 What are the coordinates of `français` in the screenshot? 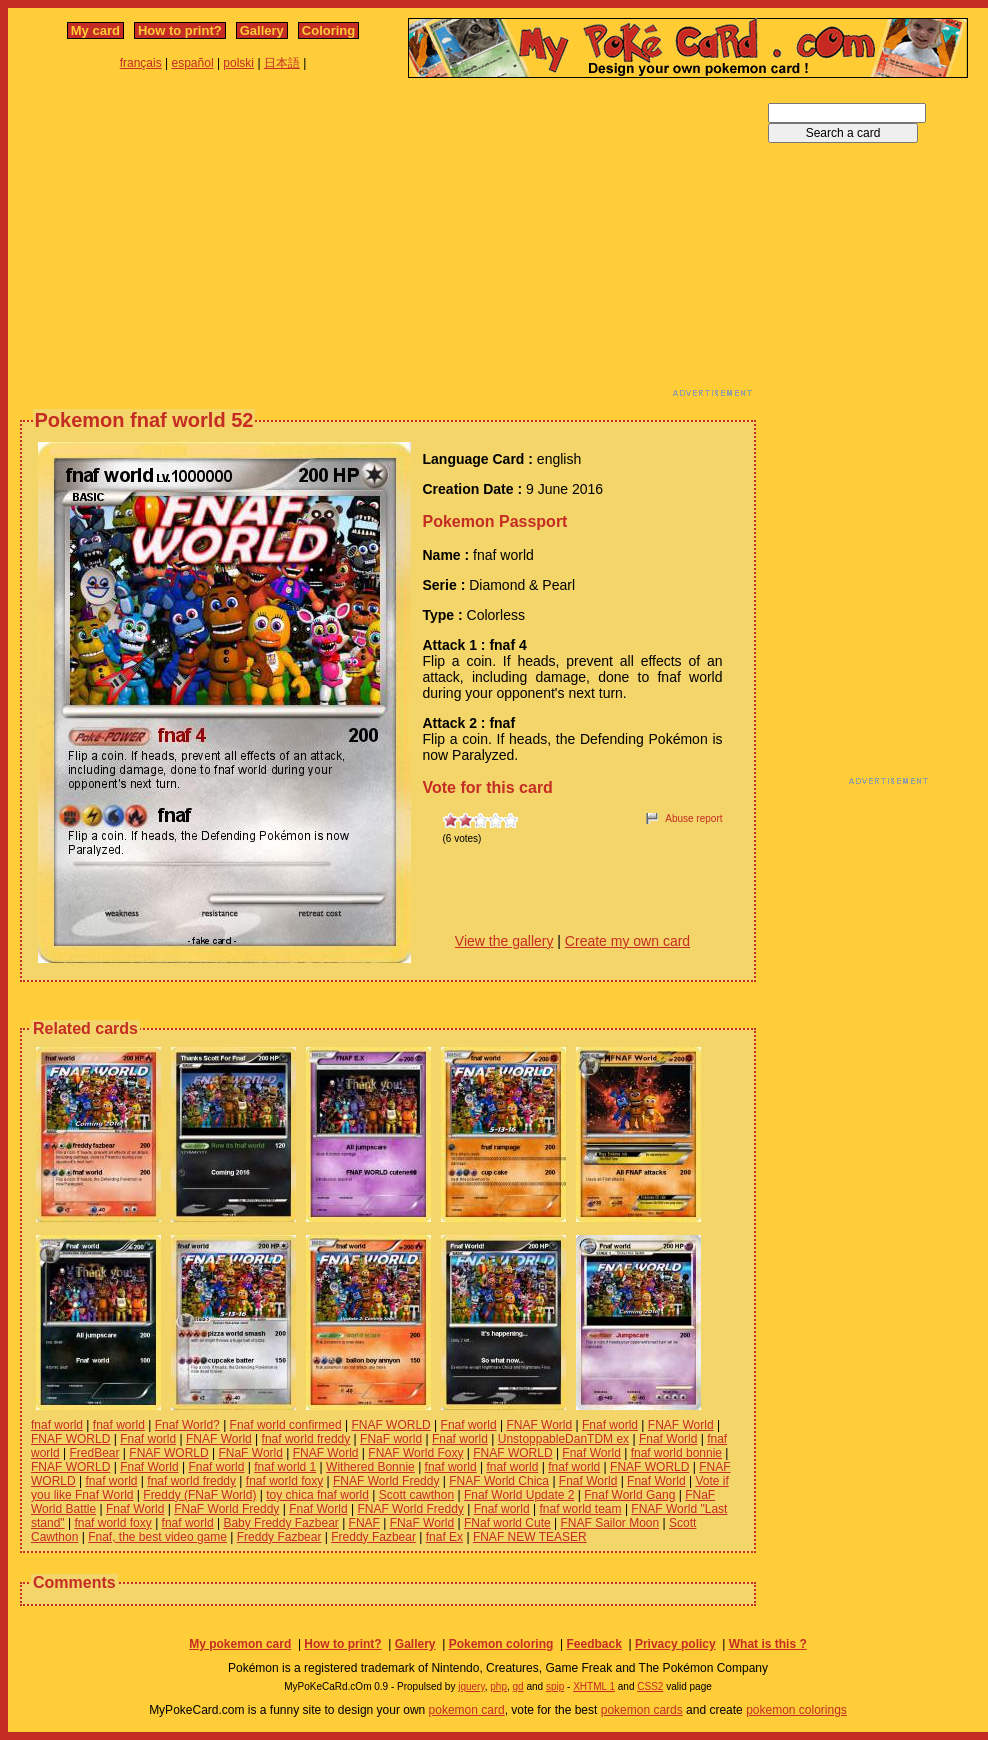 It's located at (141, 63).